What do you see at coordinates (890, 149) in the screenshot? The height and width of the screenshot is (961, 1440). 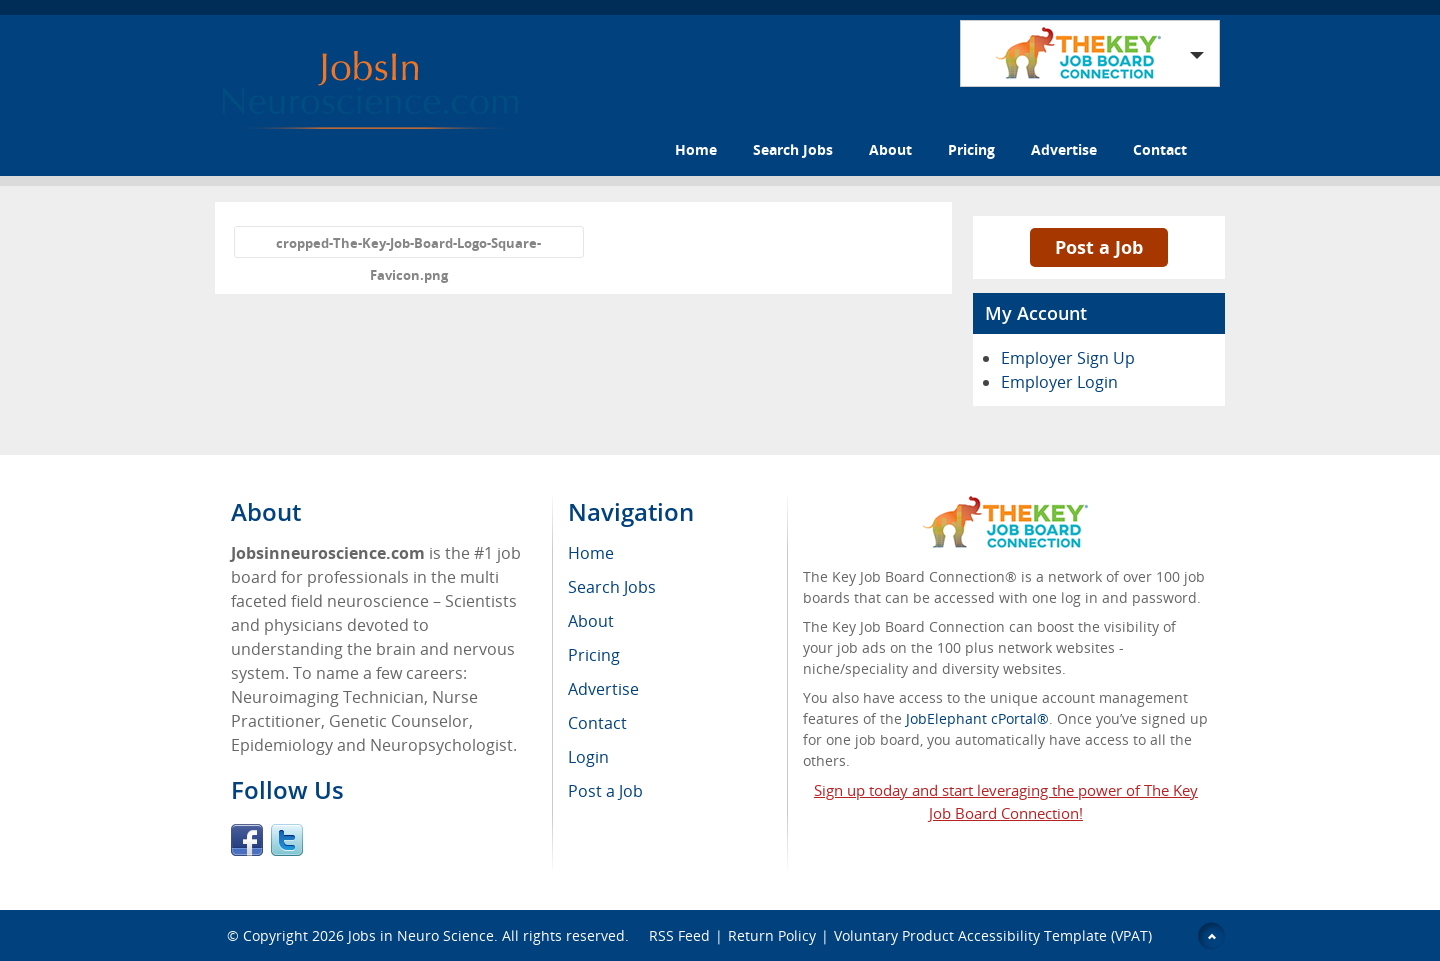 I see `About` at bounding box center [890, 149].